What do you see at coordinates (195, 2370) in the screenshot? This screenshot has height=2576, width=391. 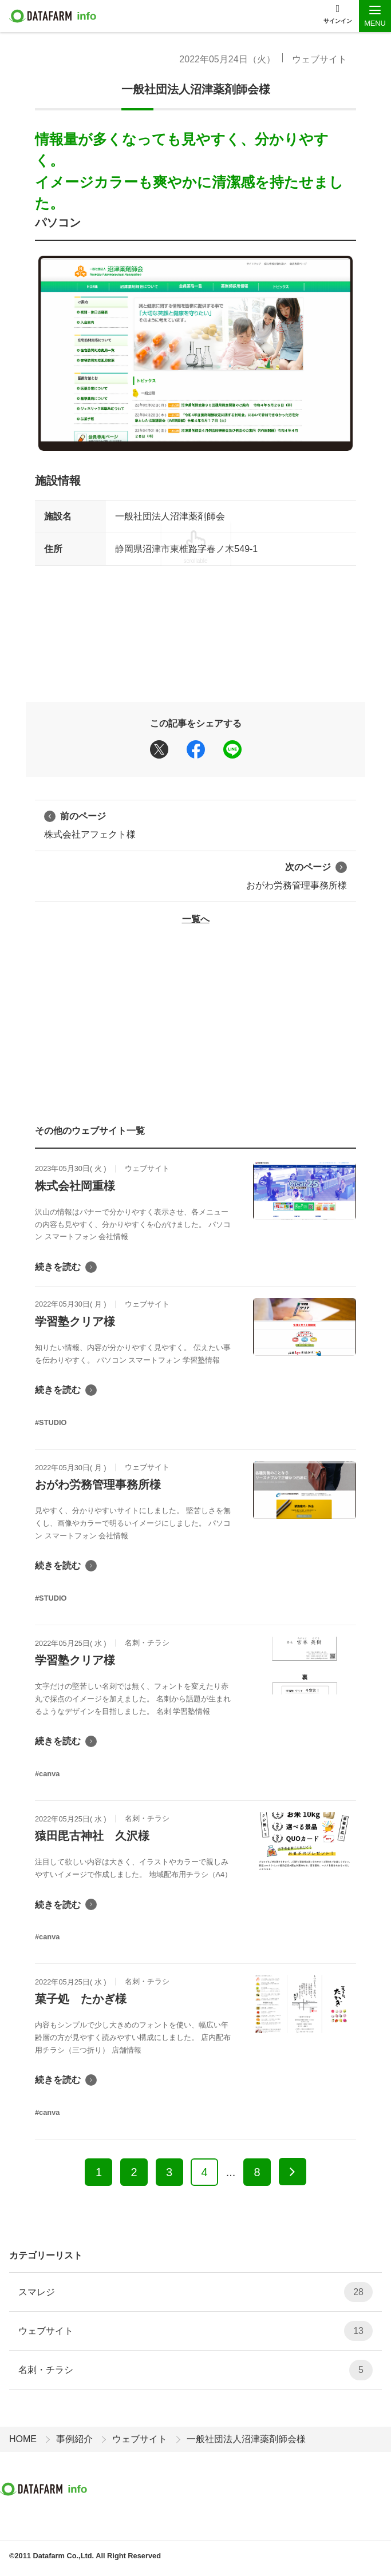 I see `名刺・チラシ` at bounding box center [195, 2370].